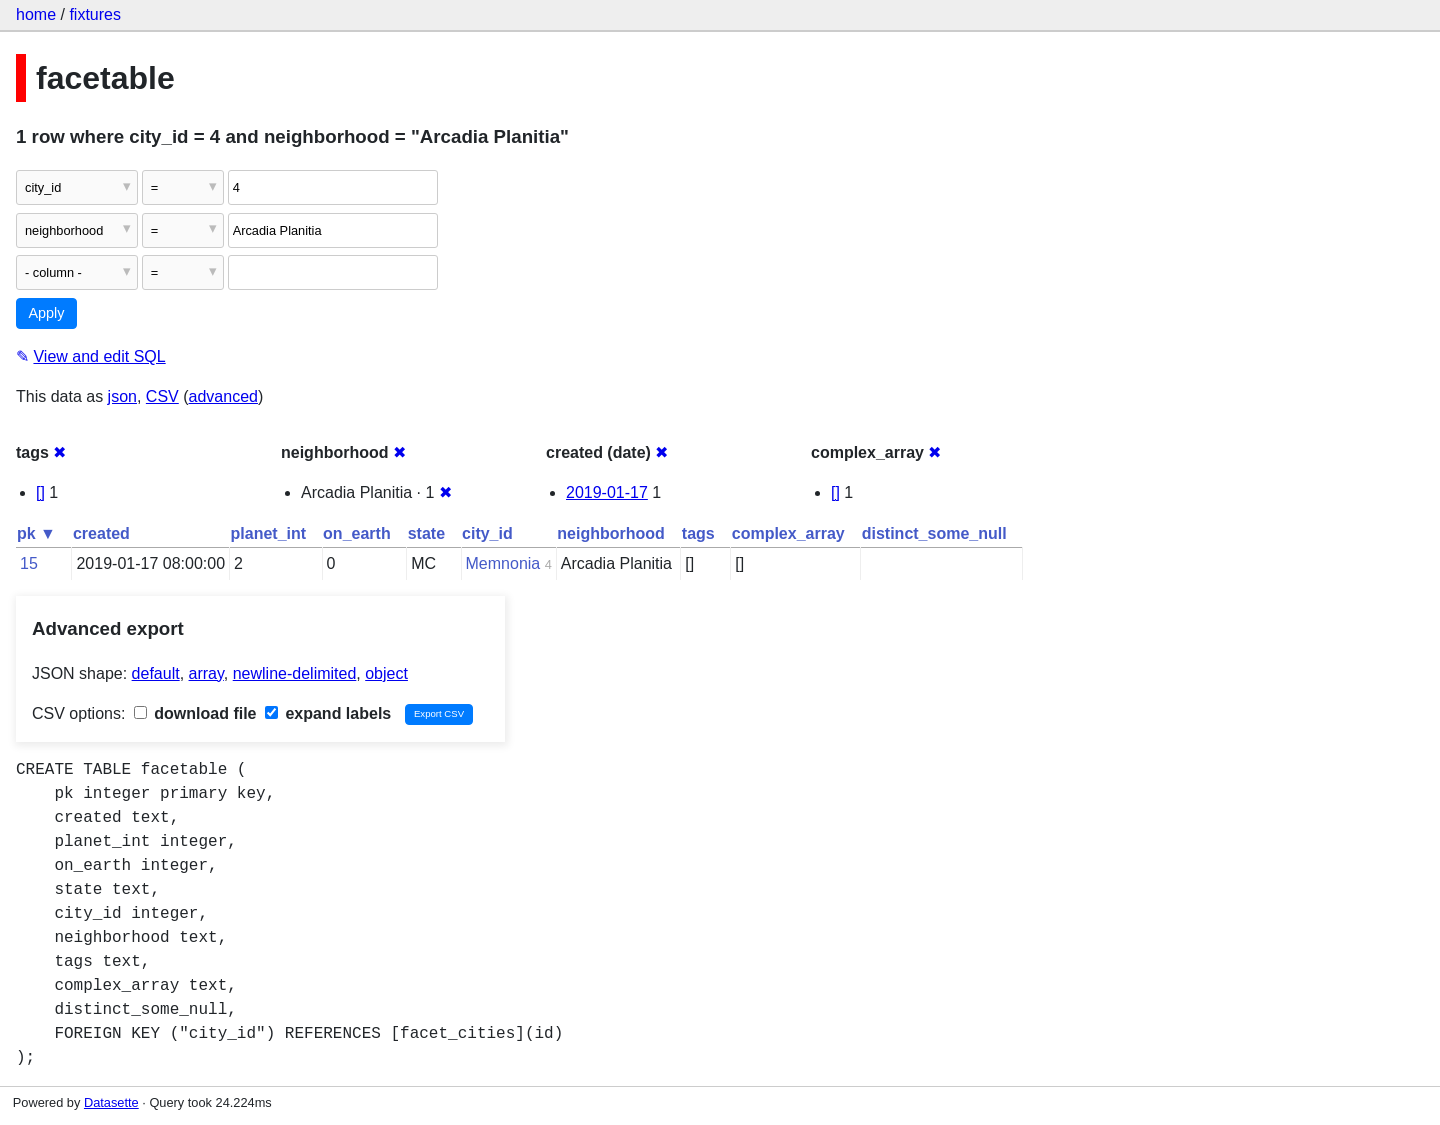 Image resolution: width=1440 pixels, height=1125 pixels. What do you see at coordinates (611, 533) in the screenshot?
I see `neighborhood` at bounding box center [611, 533].